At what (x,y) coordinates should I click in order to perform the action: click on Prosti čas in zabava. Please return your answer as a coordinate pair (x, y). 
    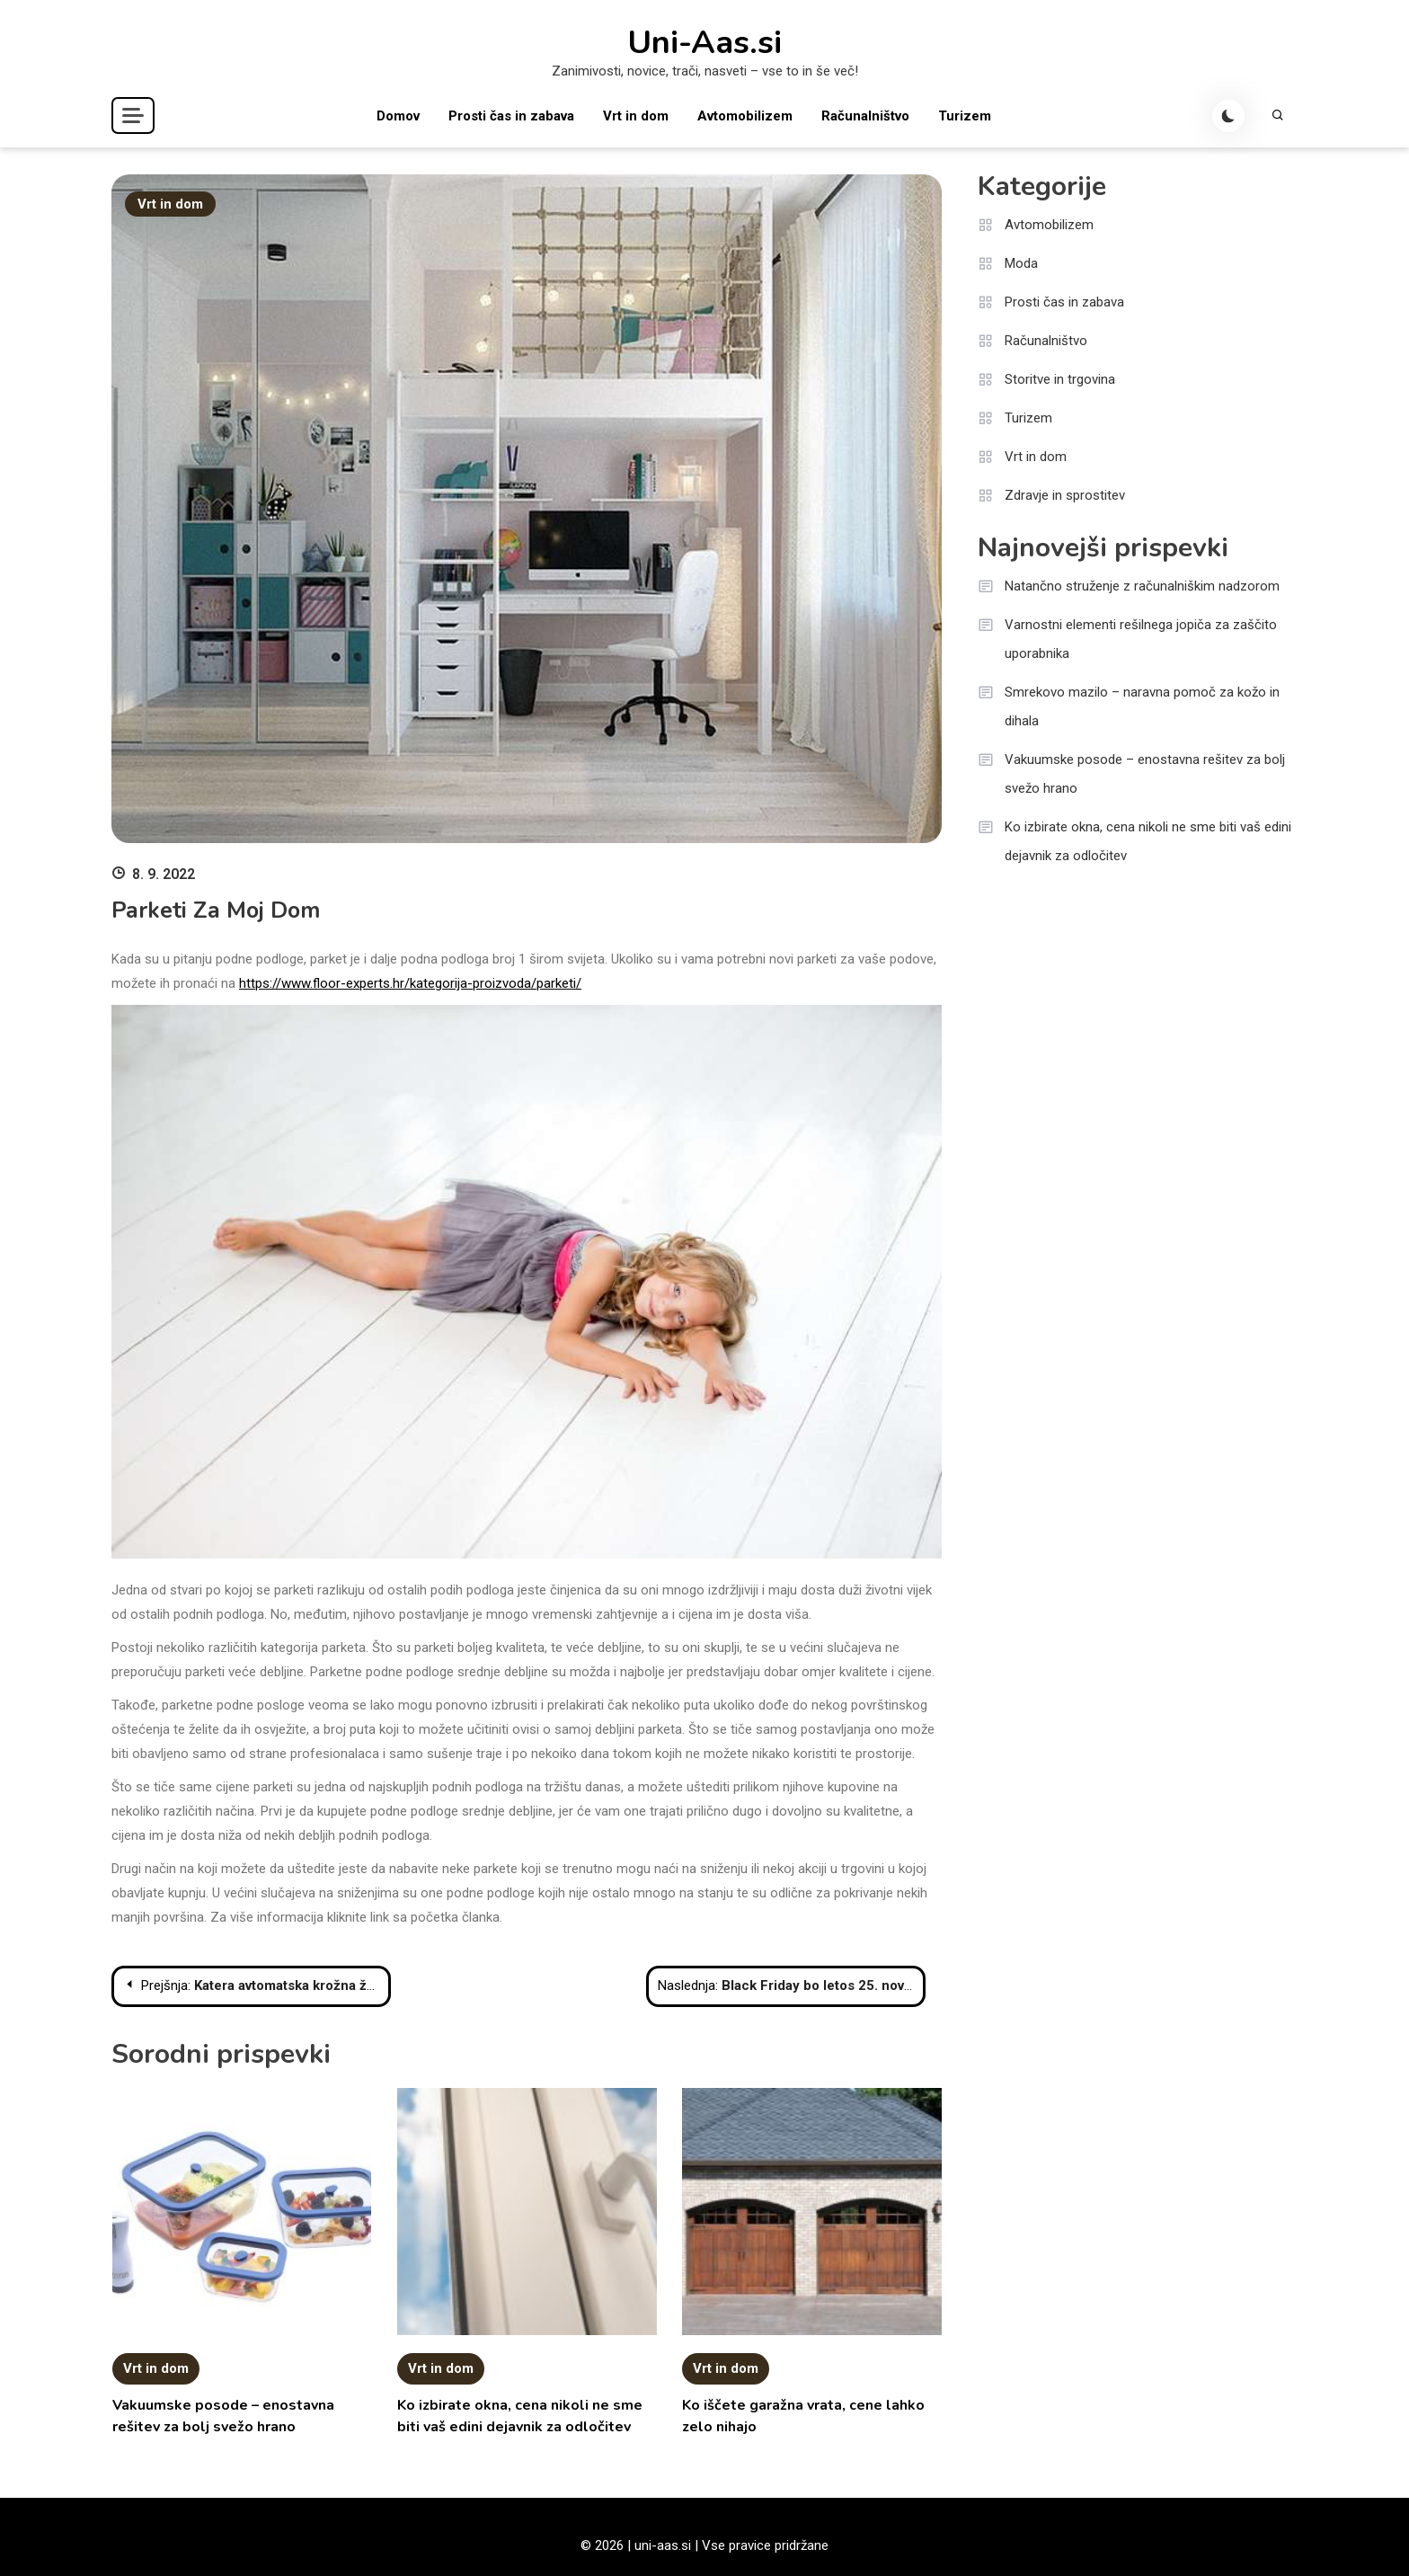
    Looking at the image, I should click on (511, 116).